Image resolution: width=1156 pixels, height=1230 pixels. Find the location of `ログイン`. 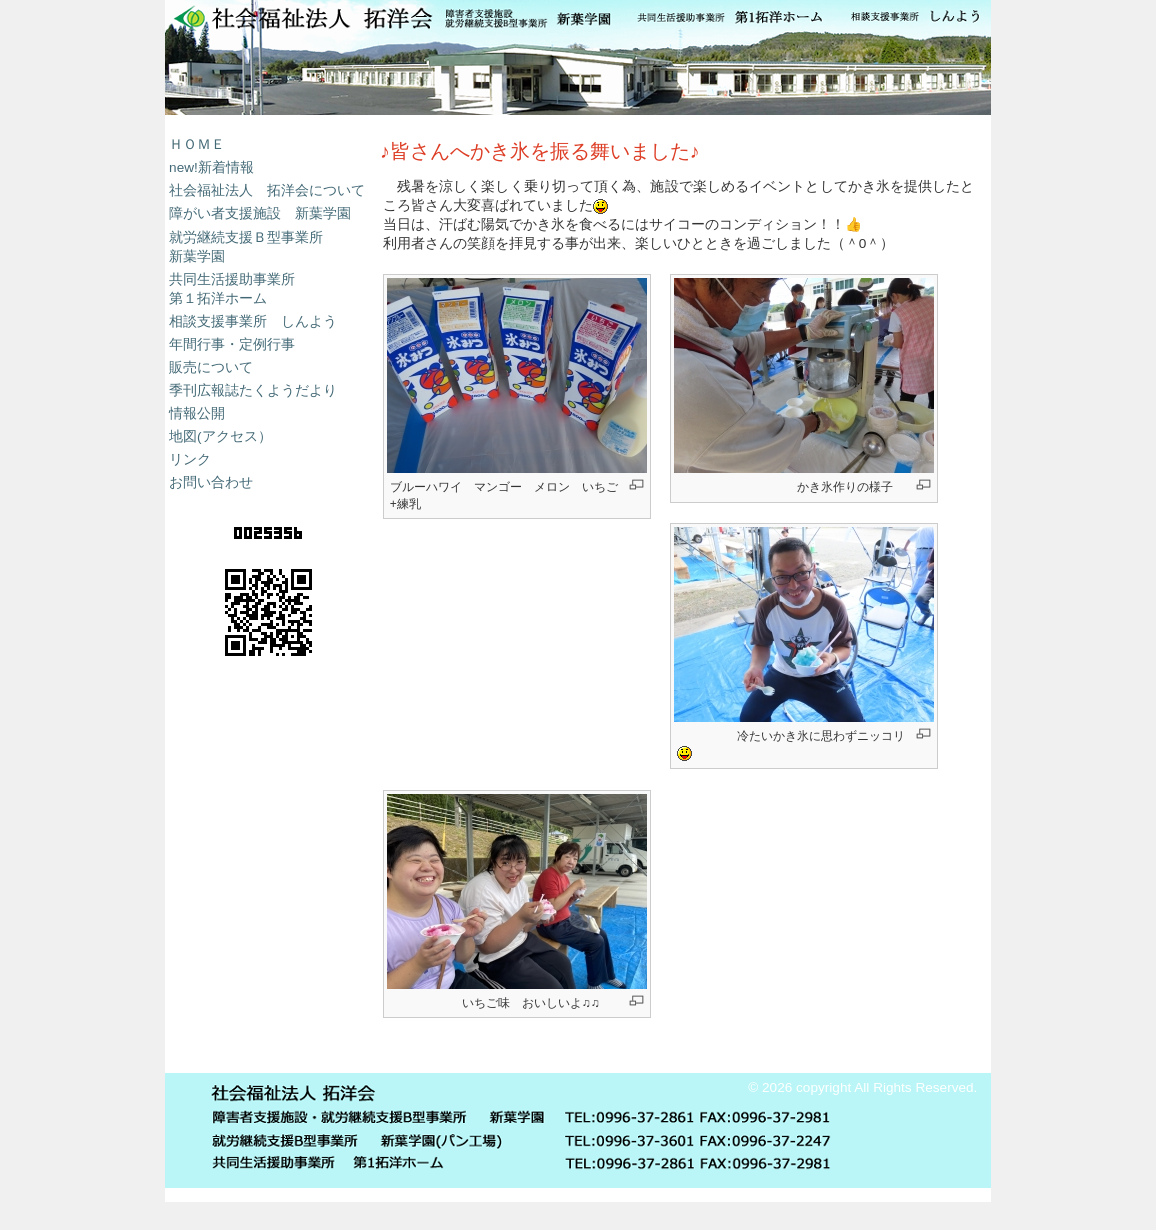

ログイン is located at coordinates (954, 1045).